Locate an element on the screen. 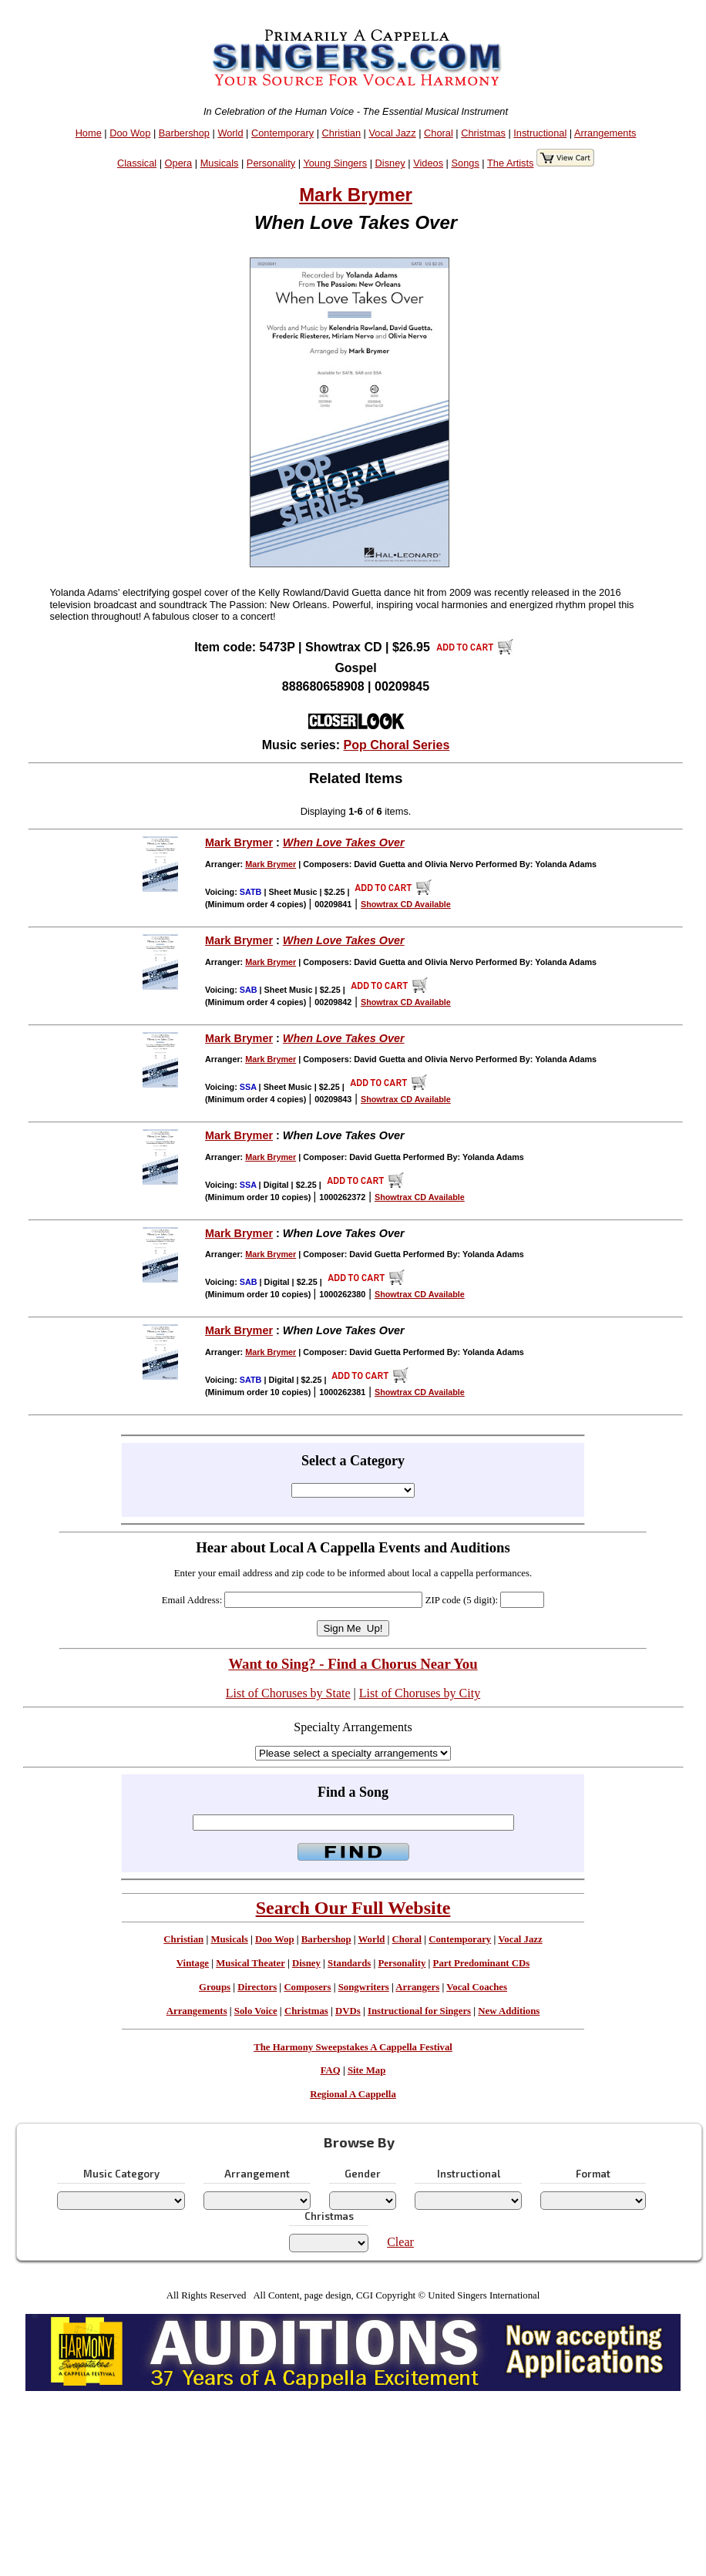 The width and height of the screenshot is (706, 2576). Classical is located at coordinates (136, 163).